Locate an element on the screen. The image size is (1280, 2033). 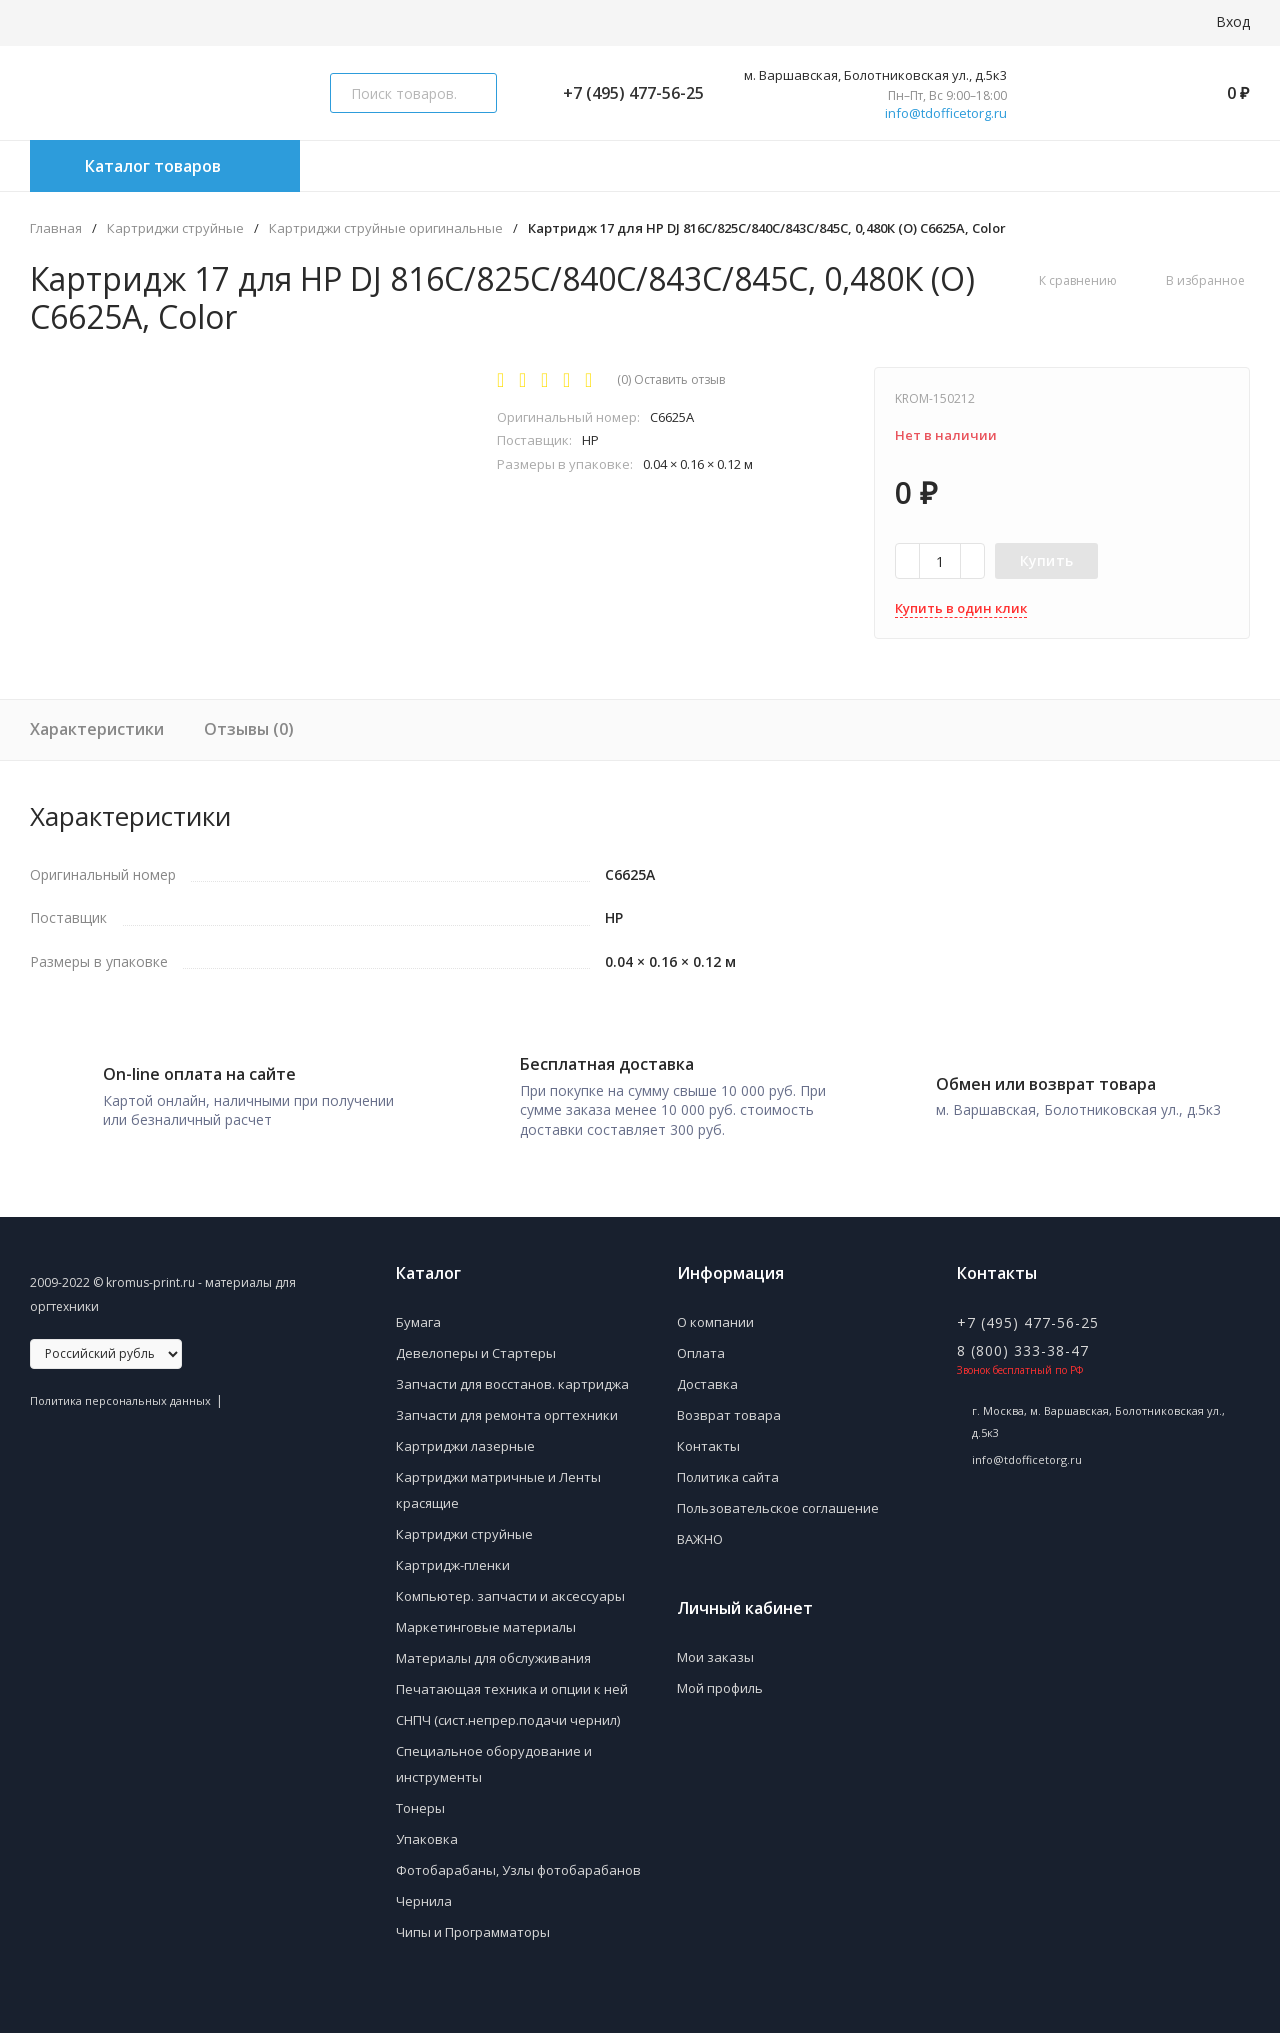
Контакты is located at coordinates (708, 1439).